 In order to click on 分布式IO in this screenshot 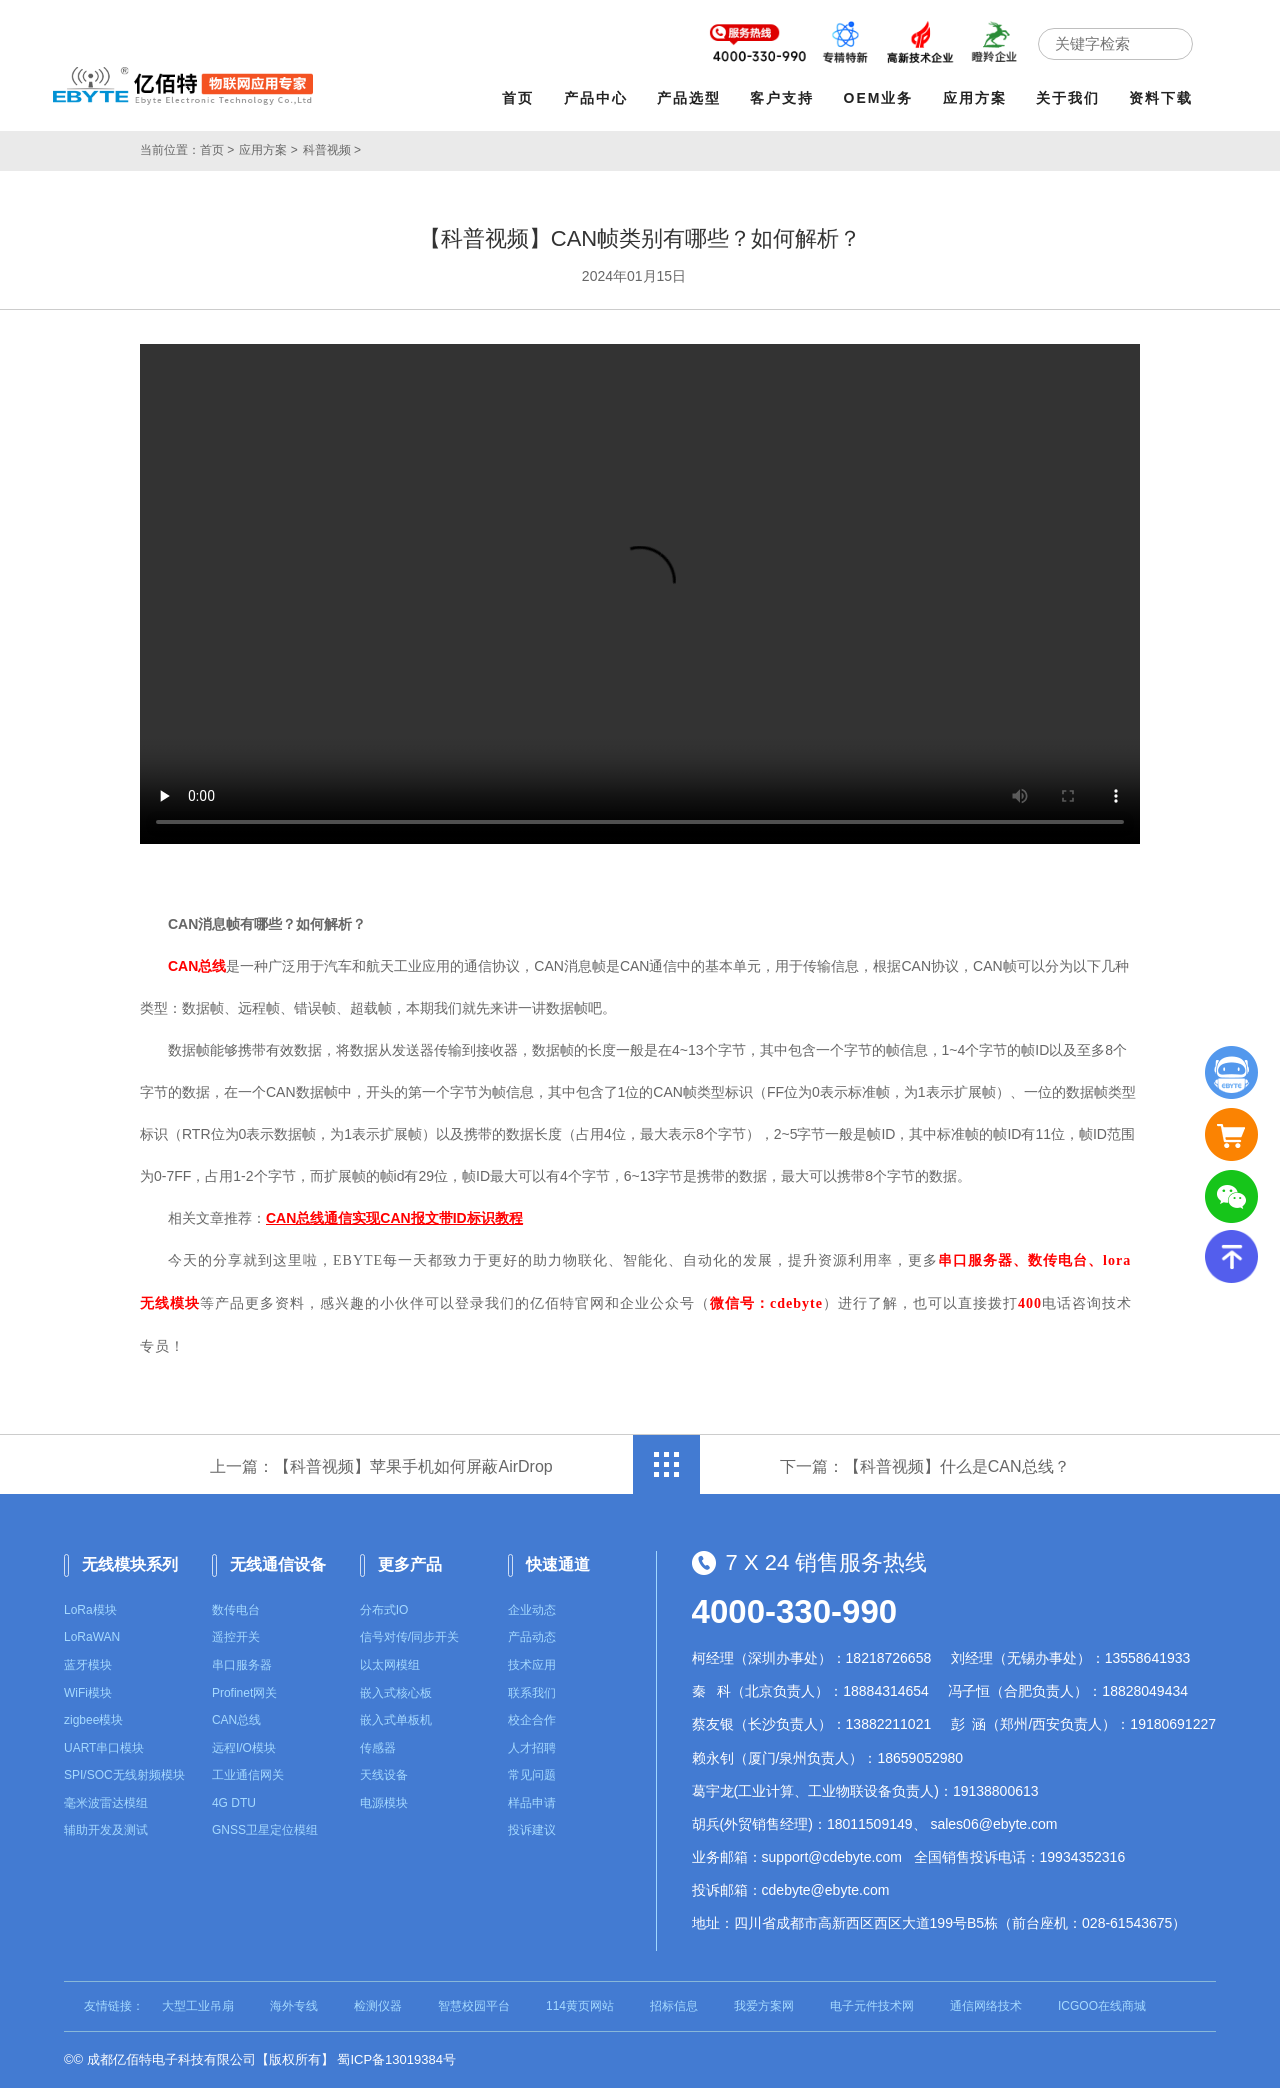, I will do `click(384, 1610)`.